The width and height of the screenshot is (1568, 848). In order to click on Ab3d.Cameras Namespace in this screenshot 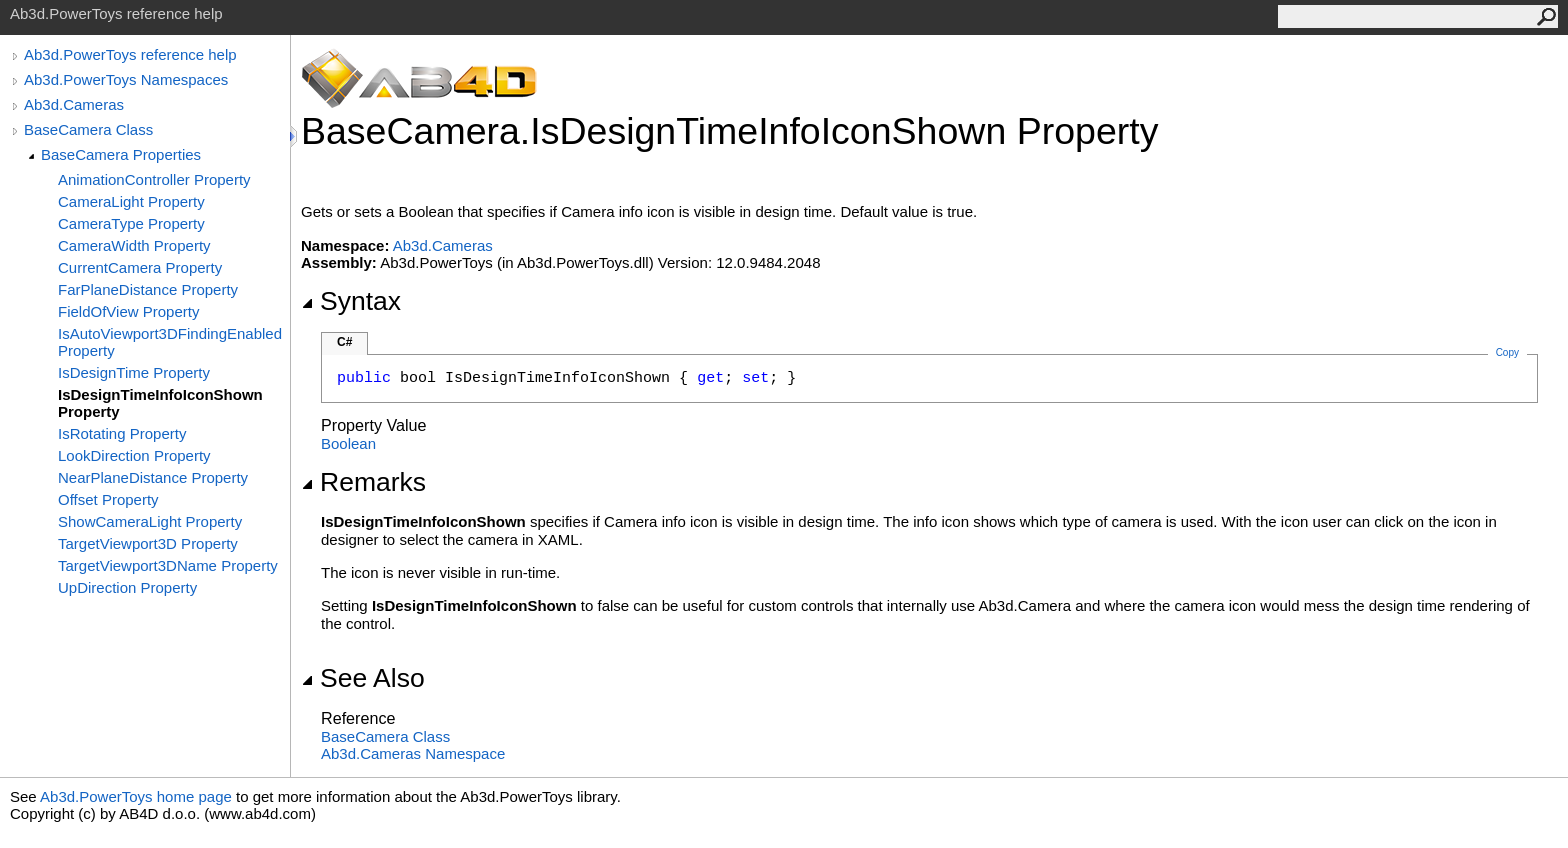, I will do `click(413, 753)`.